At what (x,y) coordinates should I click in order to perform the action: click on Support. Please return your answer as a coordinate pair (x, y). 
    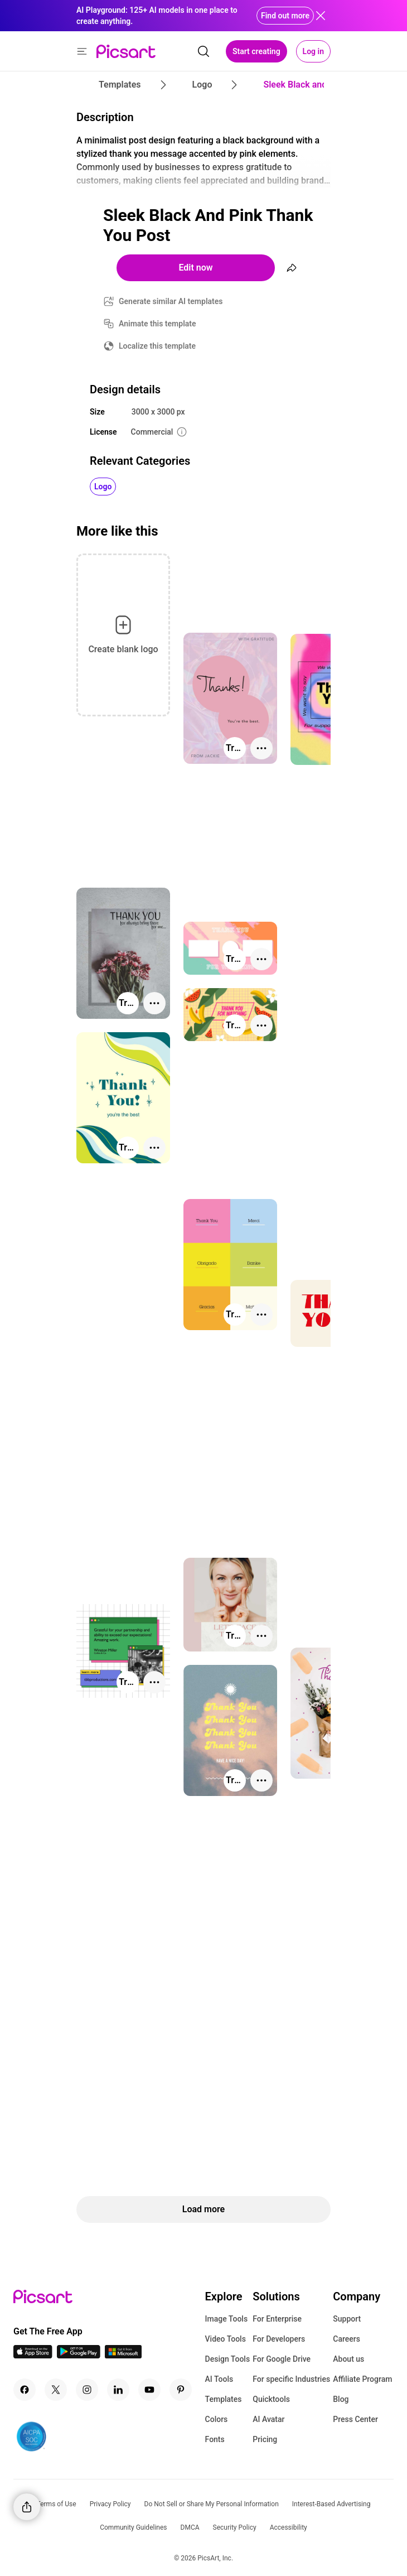
    Looking at the image, I should click on (347, 2318).